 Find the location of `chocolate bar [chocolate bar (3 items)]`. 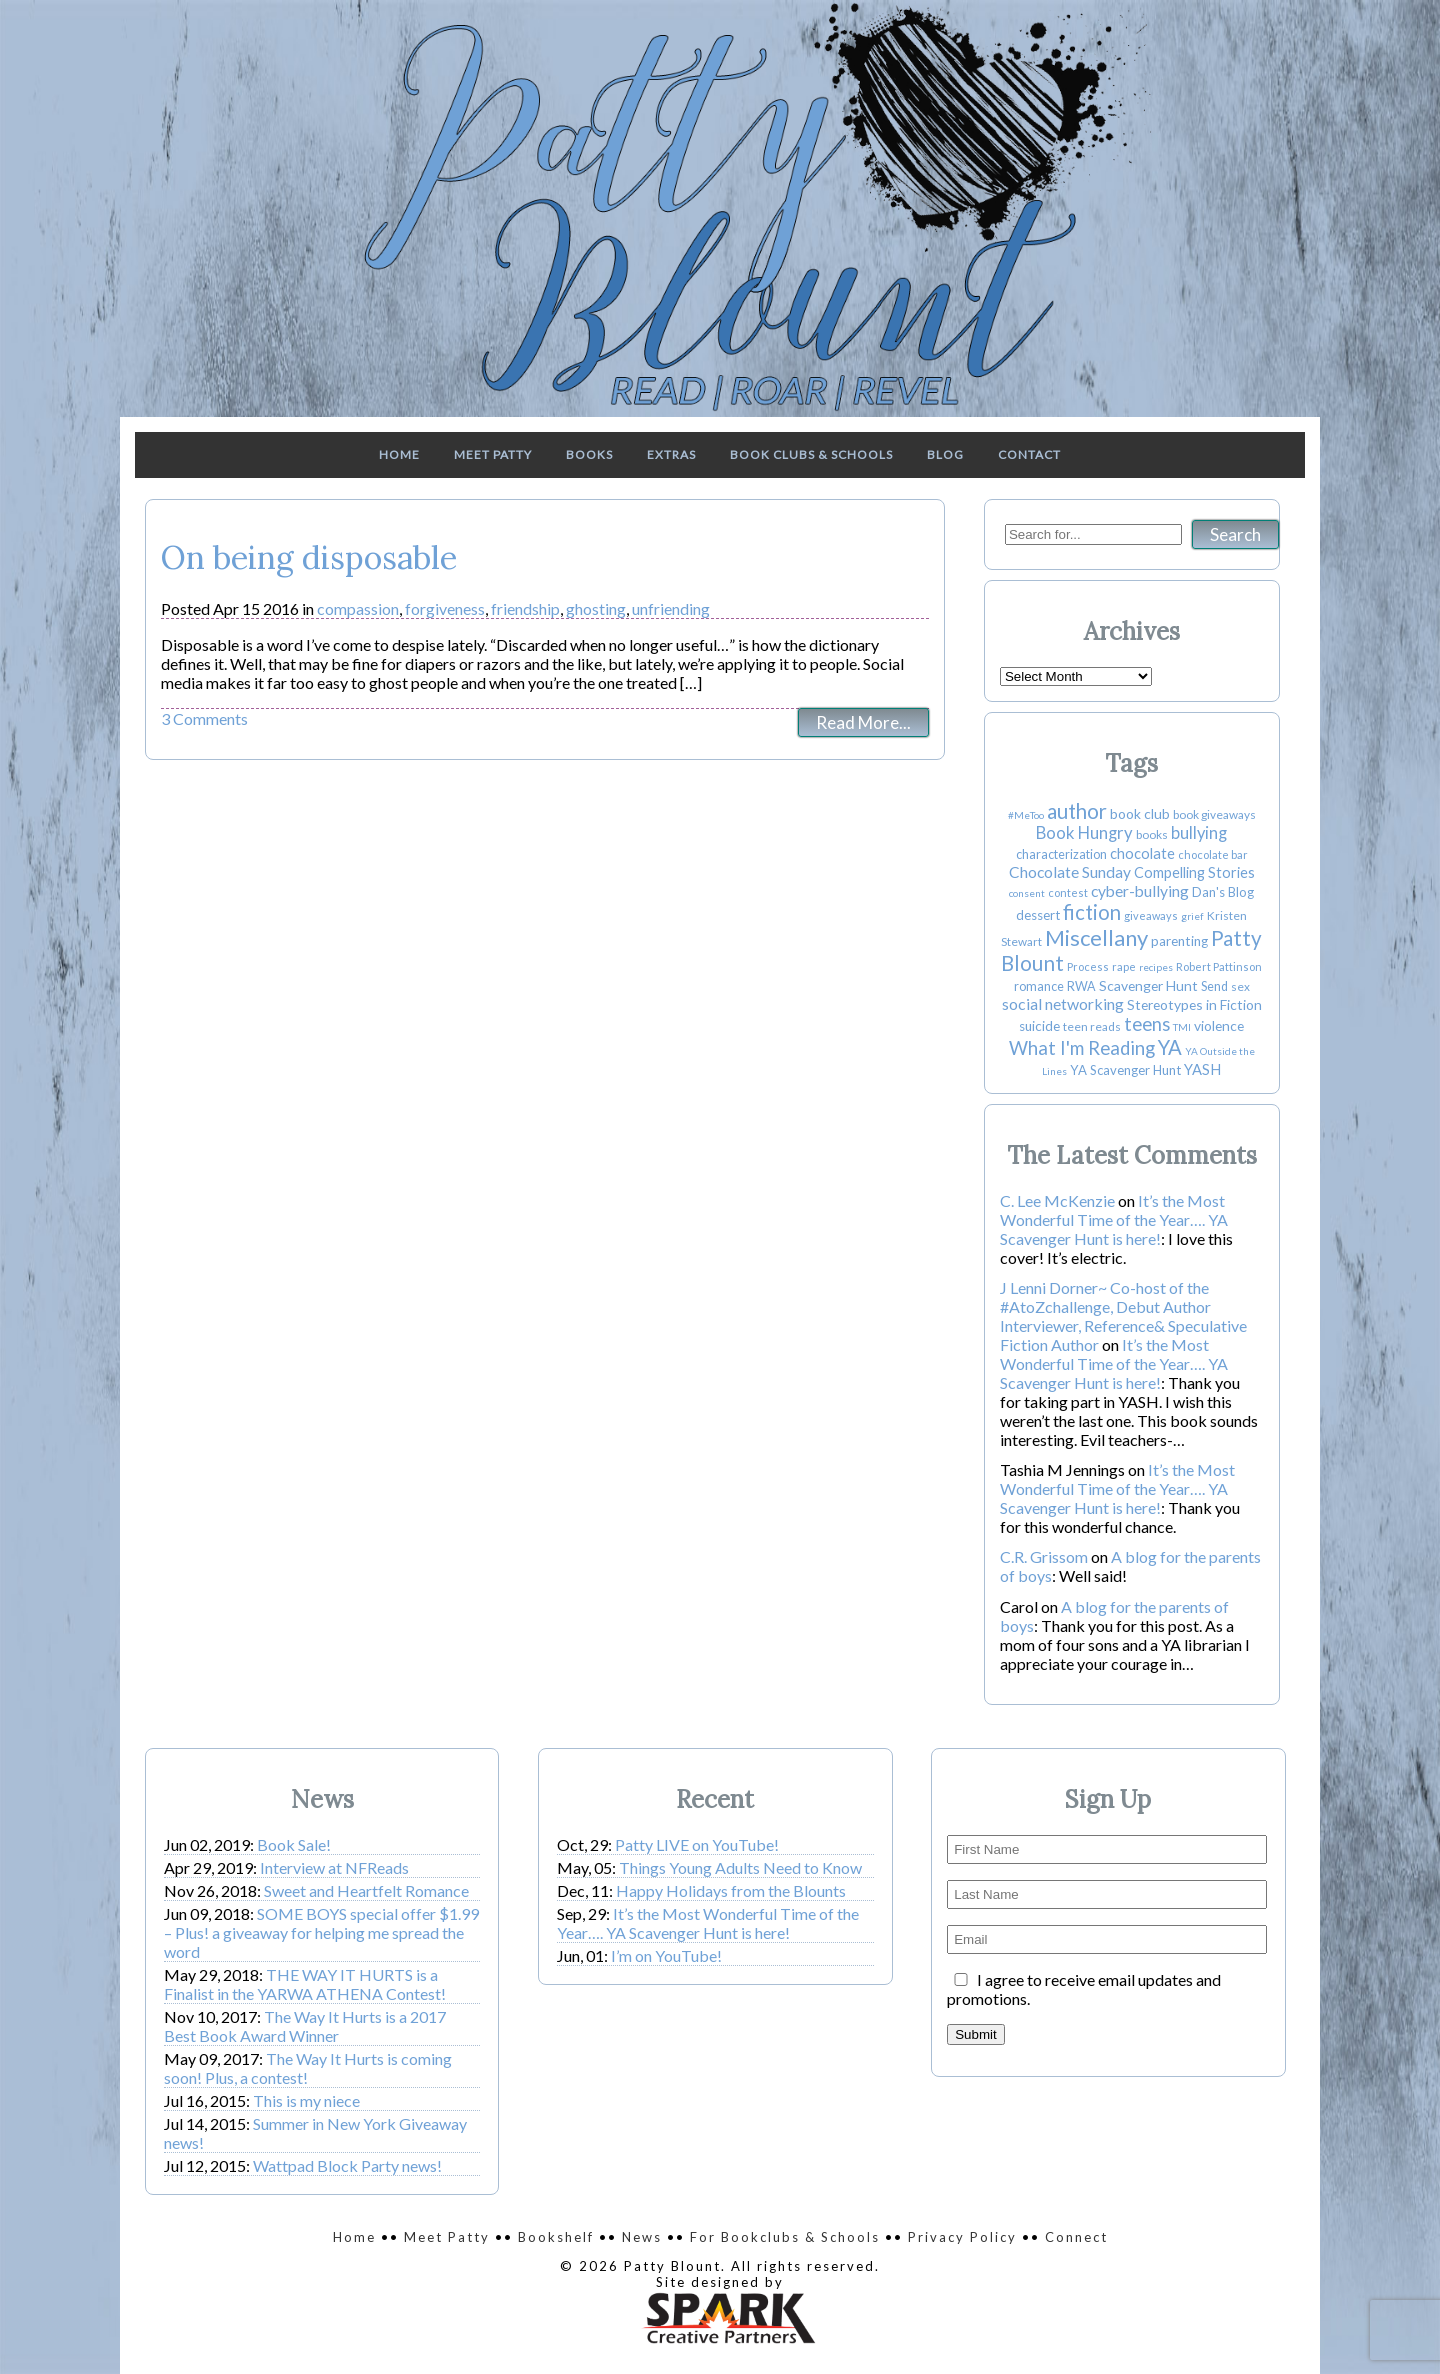

chocolate bar [chocolate bar (3 items)] is located at coordinates (1213, 854).